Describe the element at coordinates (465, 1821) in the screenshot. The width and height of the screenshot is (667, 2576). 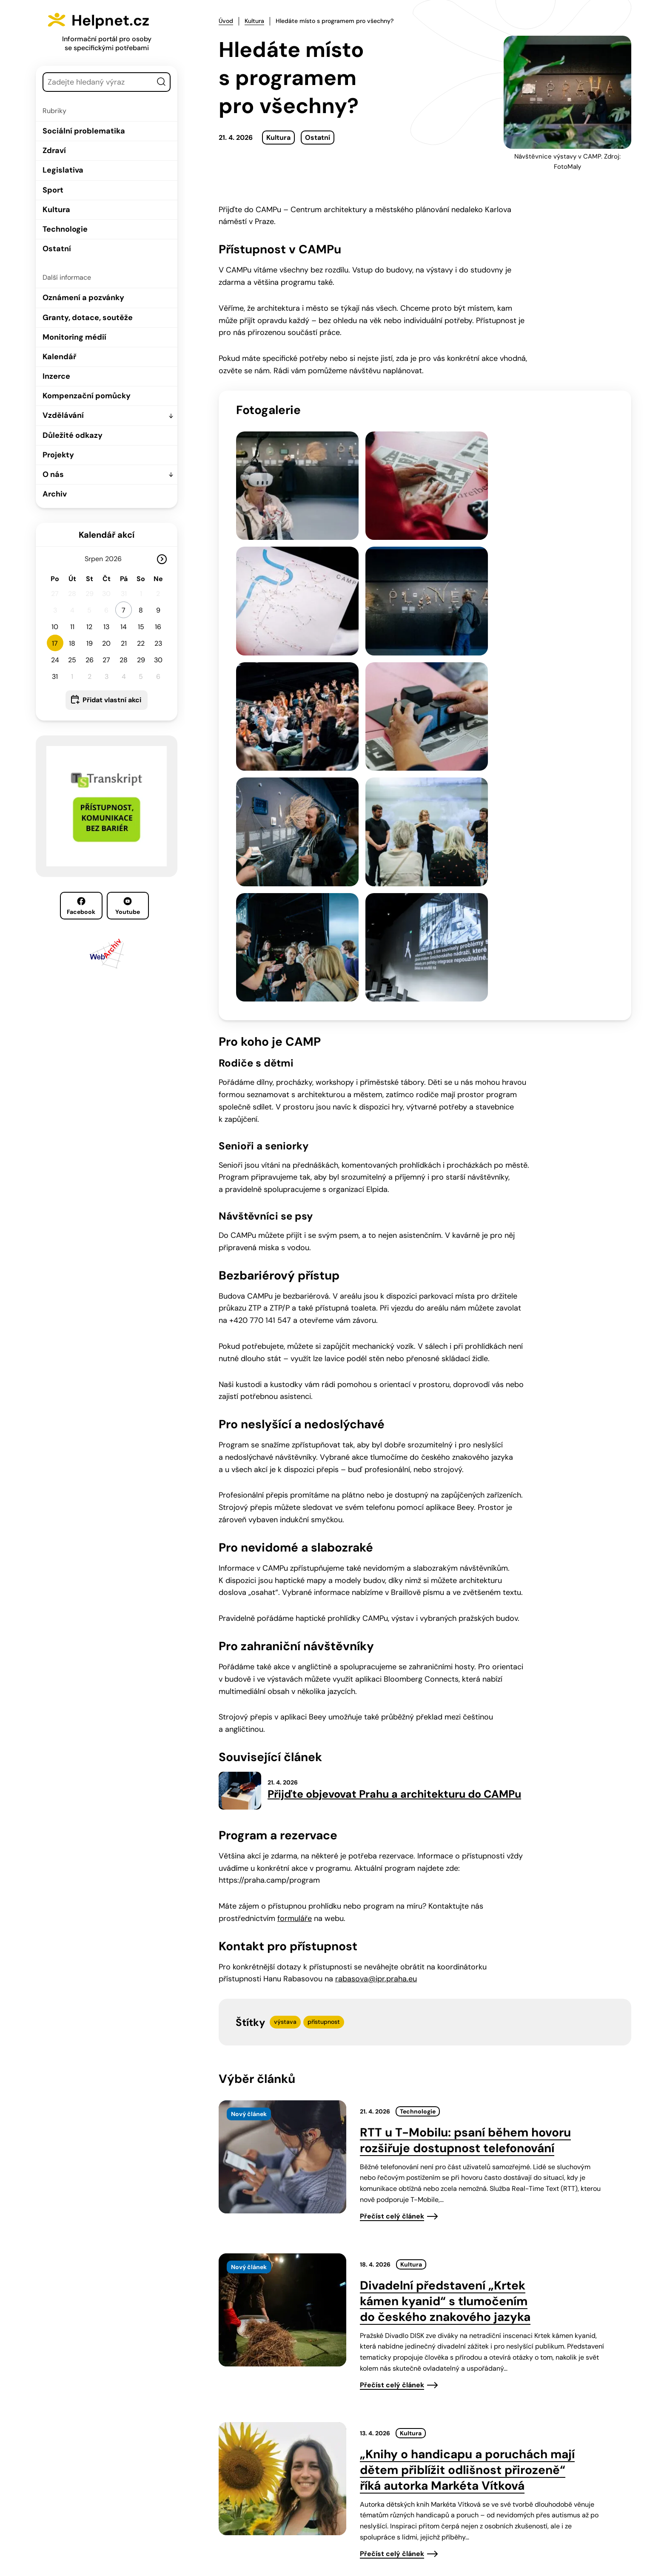
I see `RTT u T-Mobilu: psaní během hovoru rozšiřuje dostupnost telefonování` at that location.